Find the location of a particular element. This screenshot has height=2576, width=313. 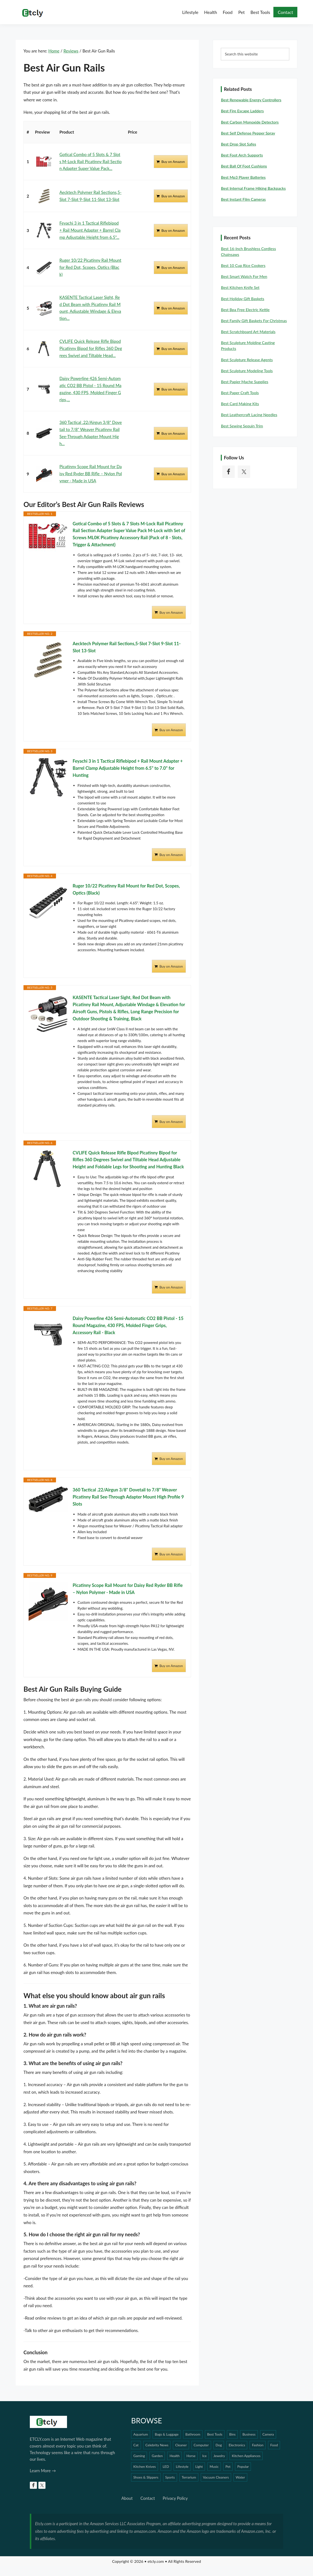

Picatinny Scope Rail Mount for Daisy Red Ryder BB Rifle – Nylon Polymer - Made in USA is located at coordinates (90, 473).